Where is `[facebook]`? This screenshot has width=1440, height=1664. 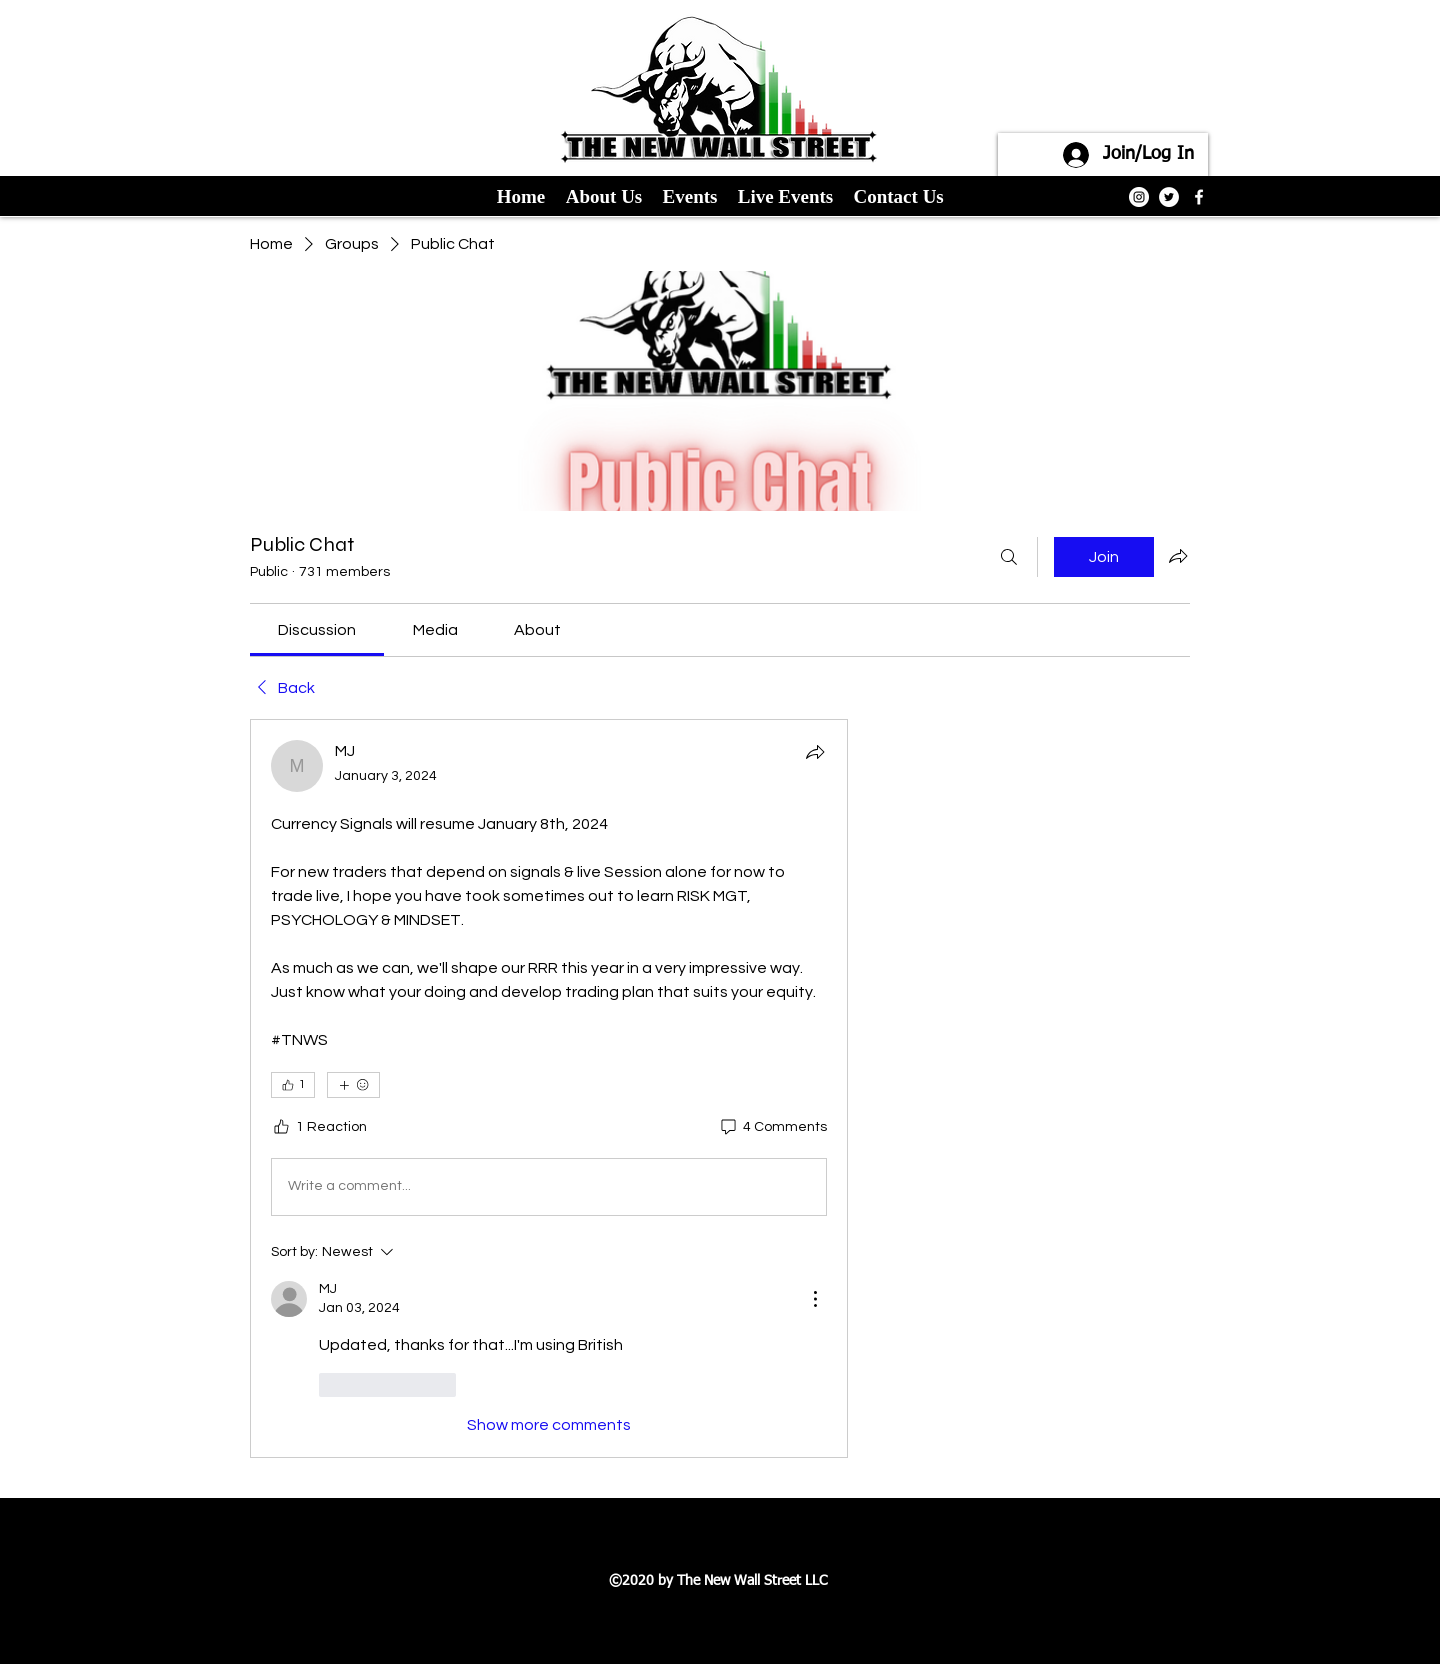
[facebook] is located at coordinates (1199, 197).